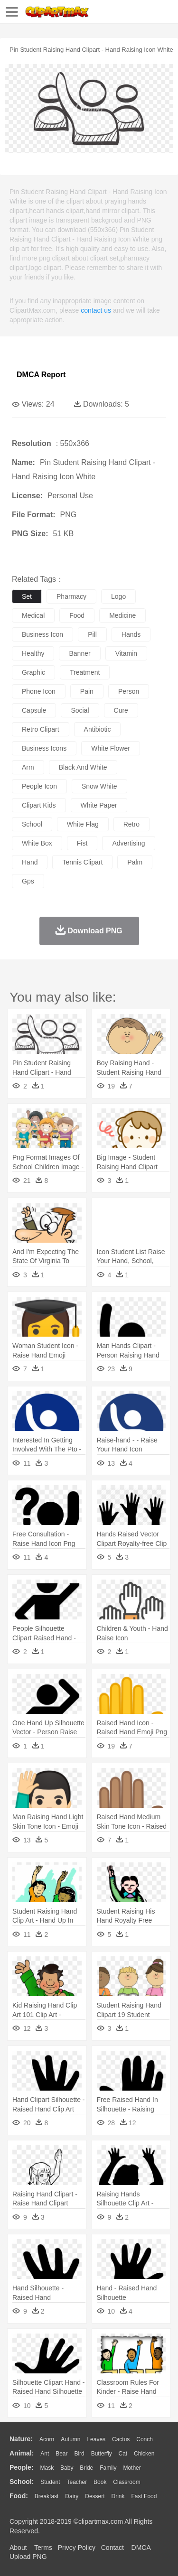  I want to click on Student, so click(50, 2482).